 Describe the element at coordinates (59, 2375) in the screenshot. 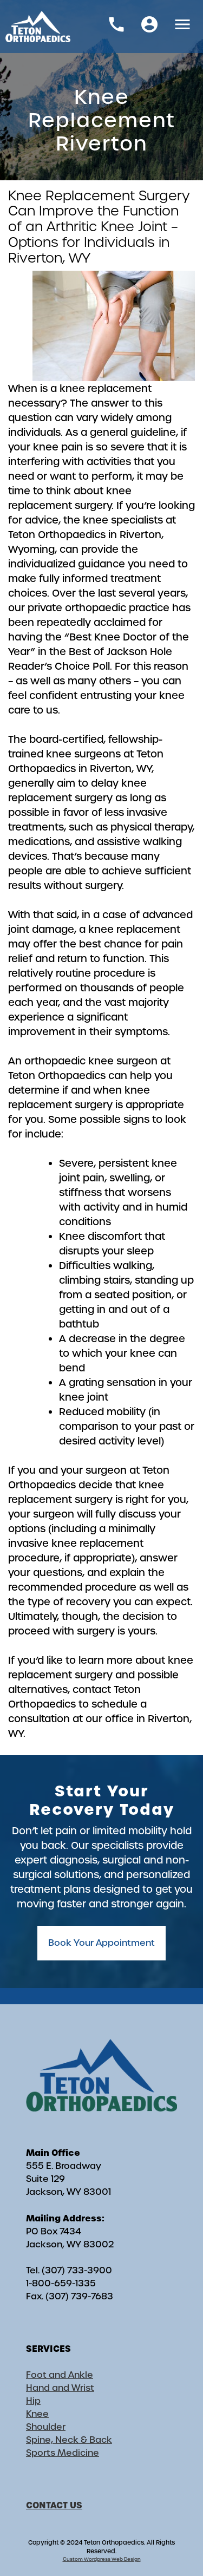

I see `Foot and Ankle` at that location.